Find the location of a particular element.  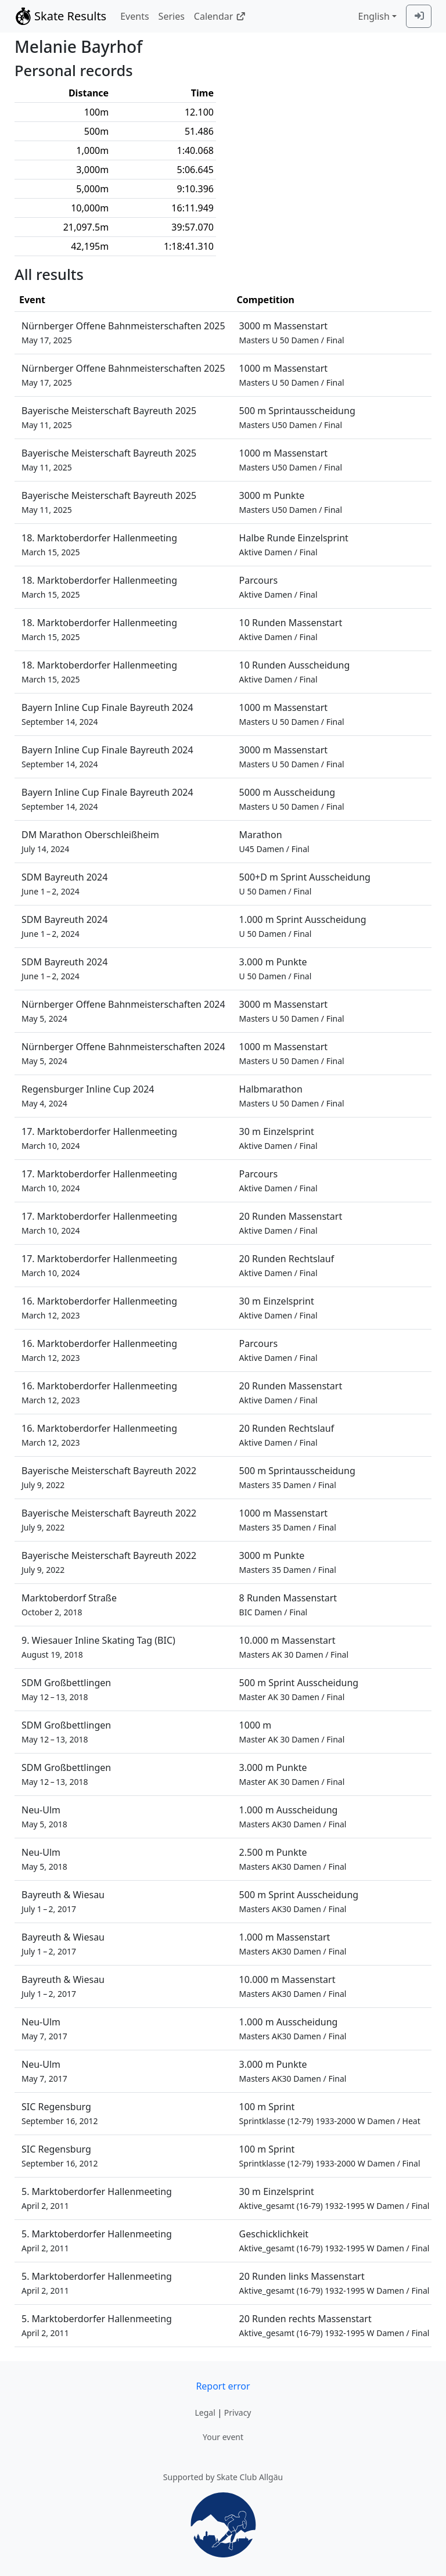

3000 m Massenstart is located at coordinates (291, 332).